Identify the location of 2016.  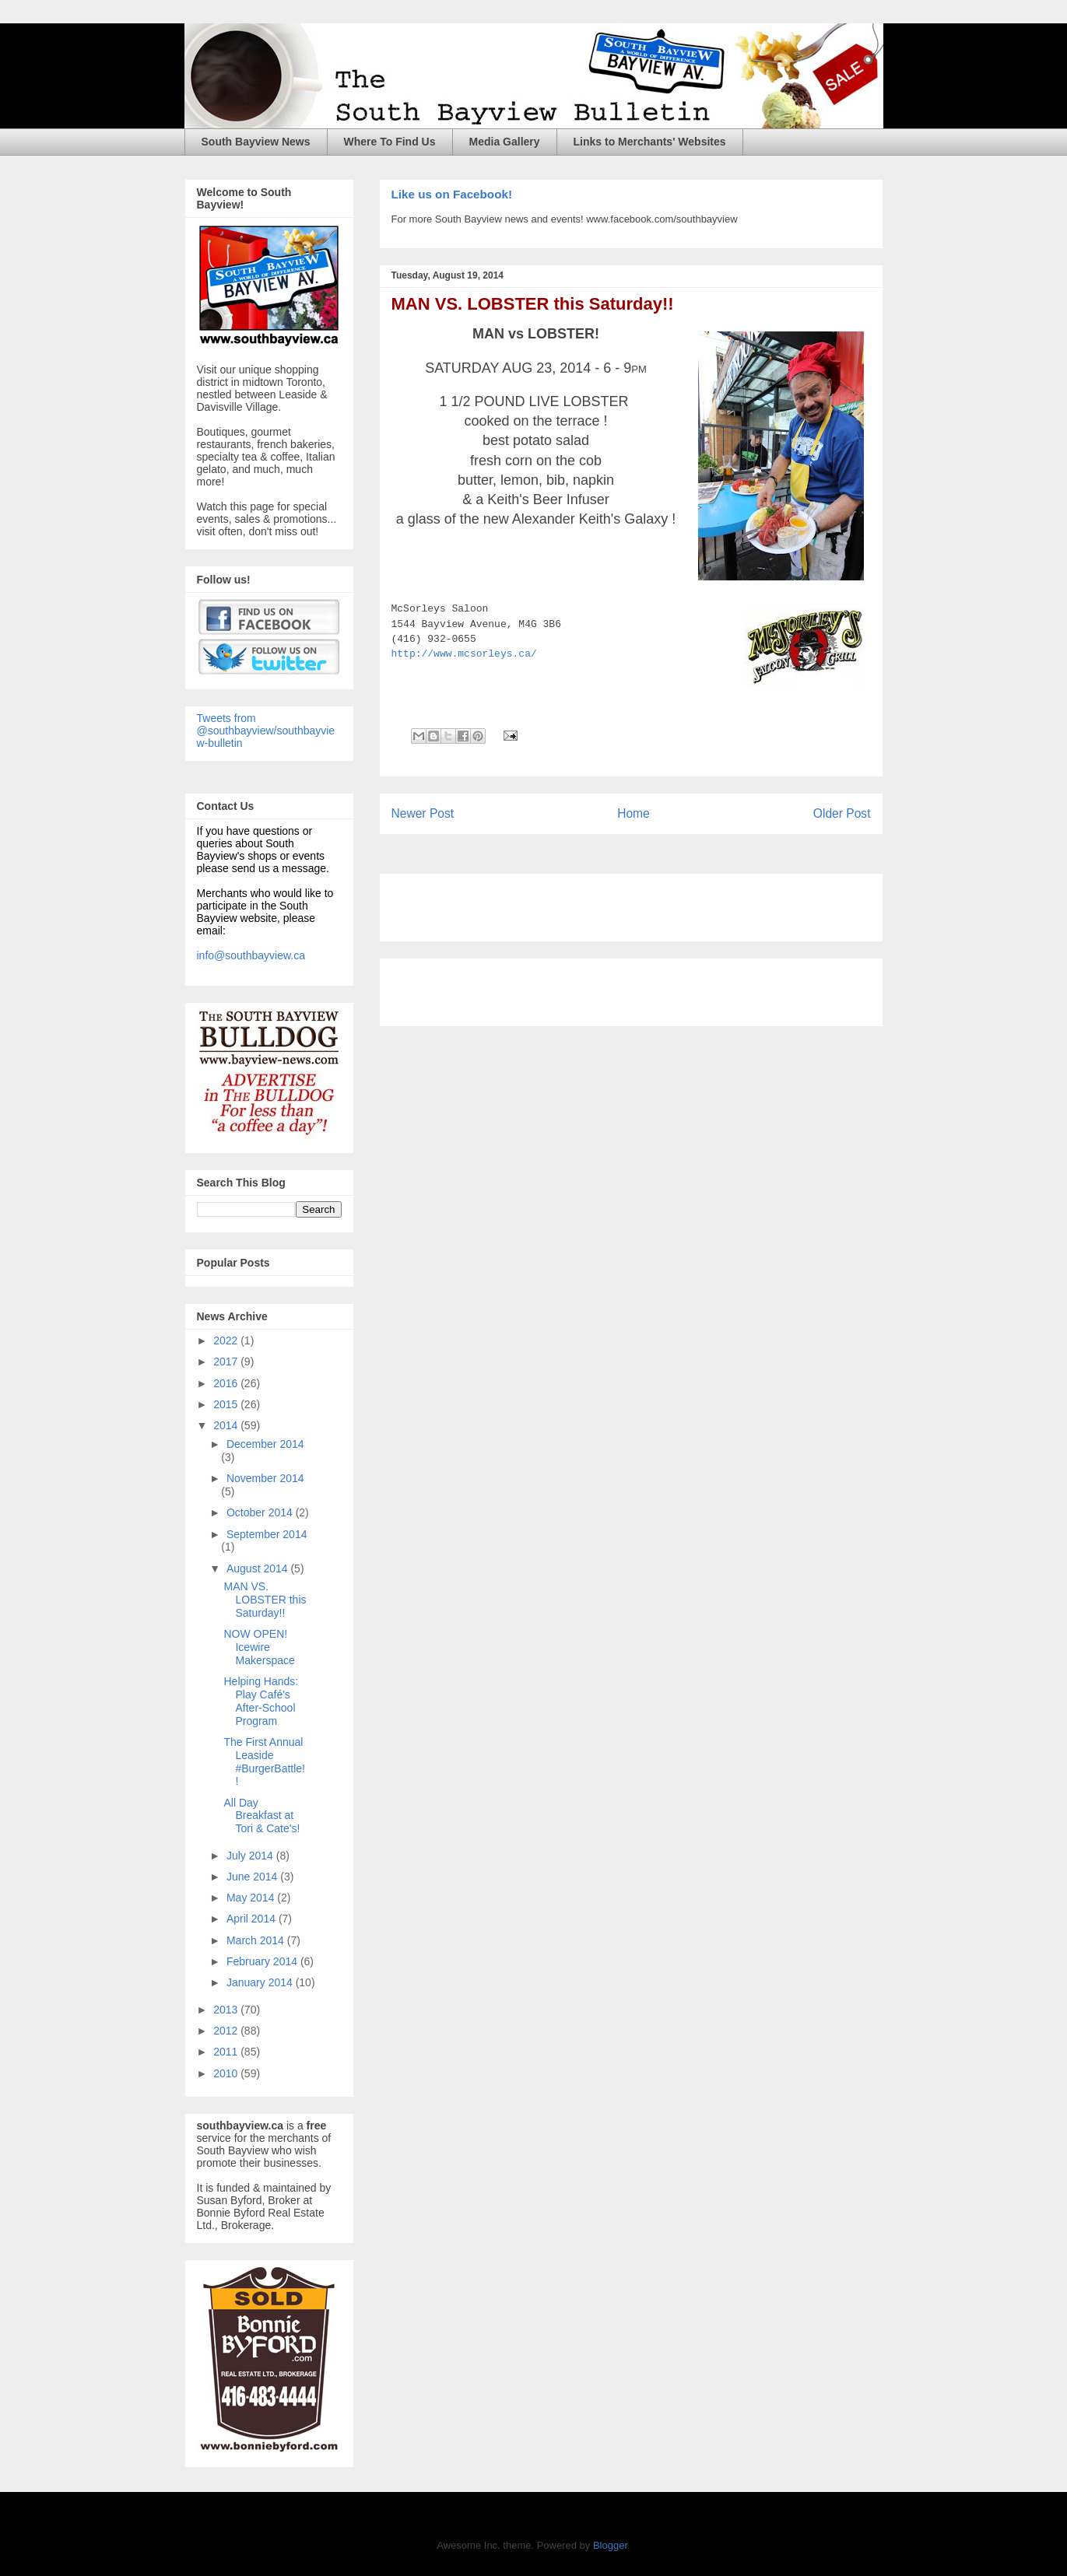
(226, 1383).